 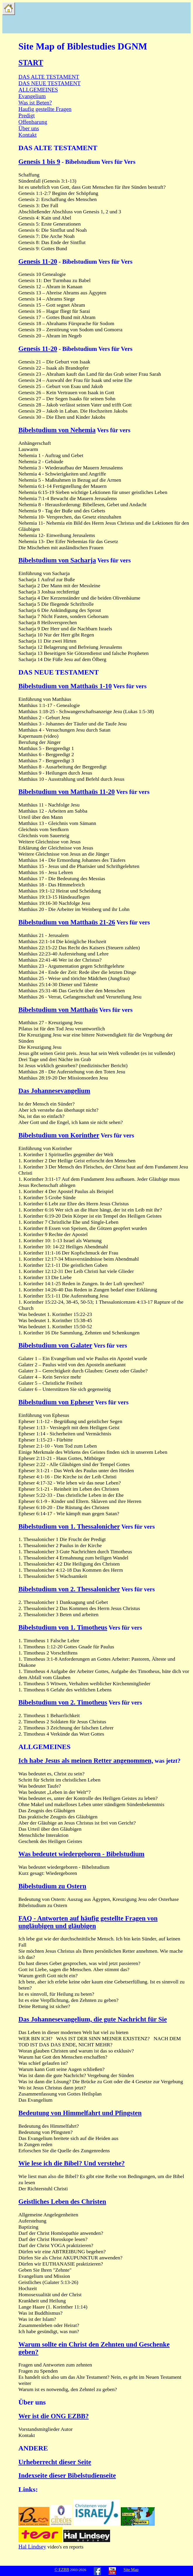 I want to click on Bibelstudium von 1. Thessalonicher, so click(x=69, y=1526).